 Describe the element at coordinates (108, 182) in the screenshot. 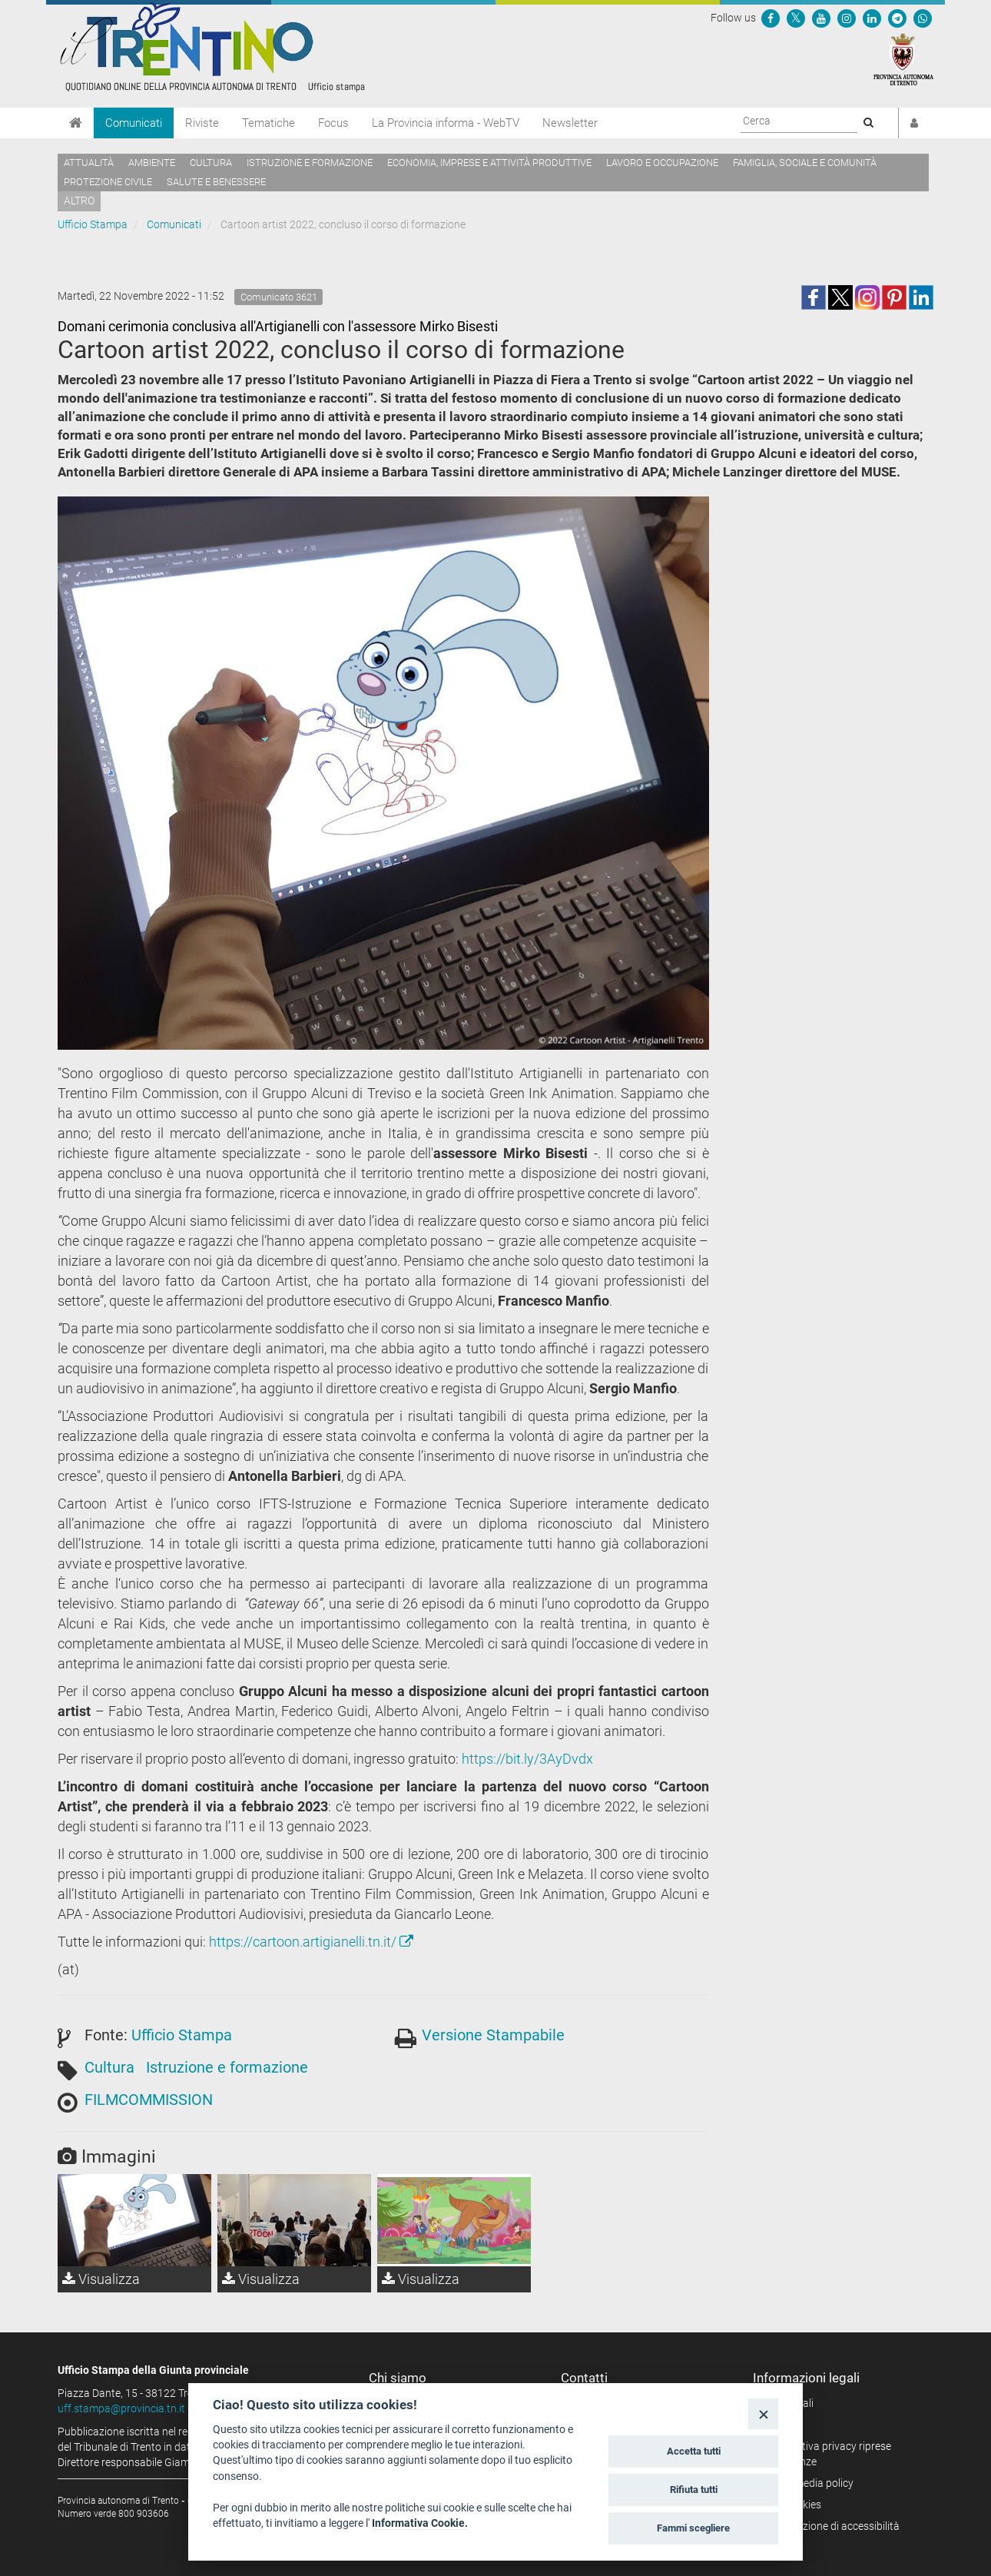

I see `Protezione civile` at that location.